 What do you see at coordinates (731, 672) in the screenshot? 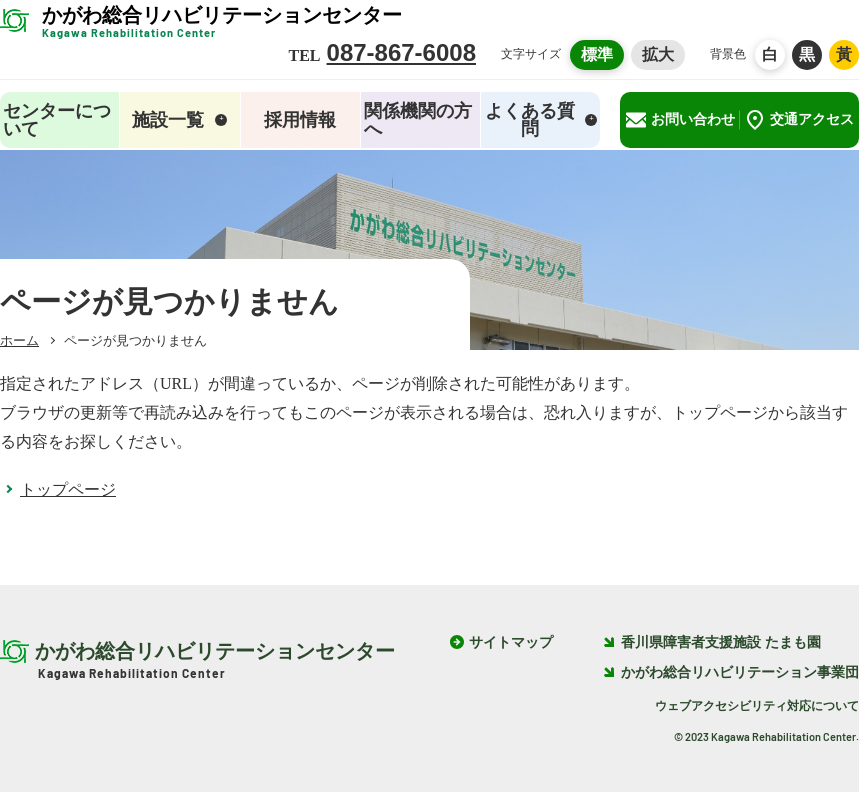
I see `かがわ総合リハビリテーション事業団` at bounding box center [731, 672].